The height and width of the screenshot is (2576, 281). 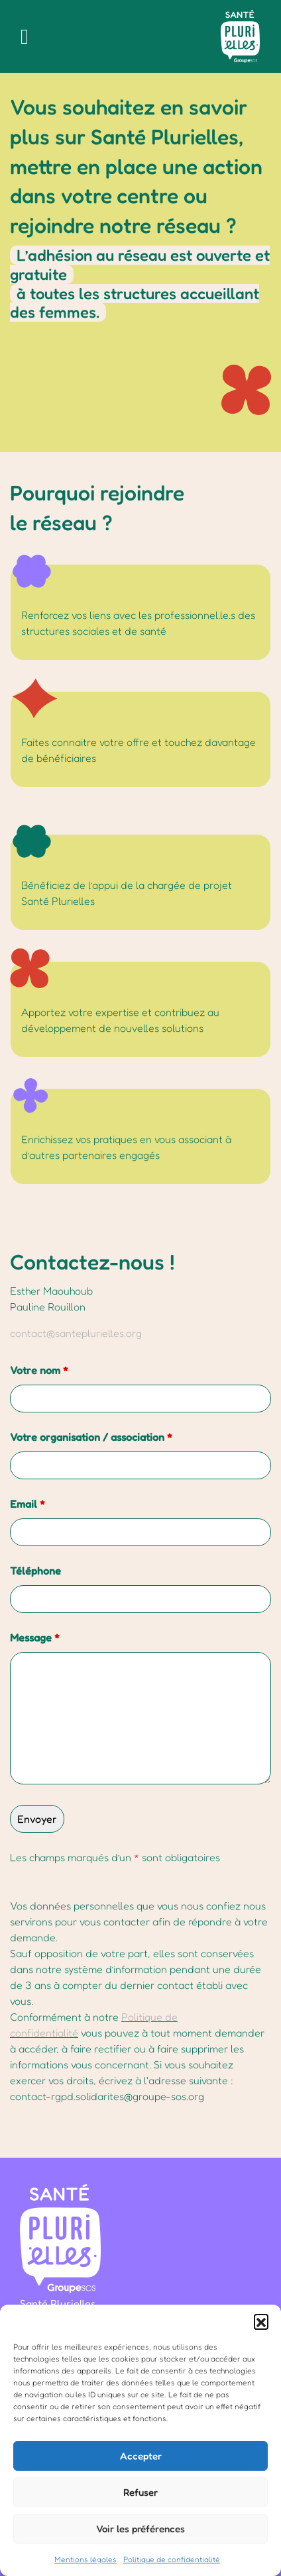 What do you see at coordinates (35, 1637) in the screenshot?
I see `Message` at bounding box center [35, 1637].